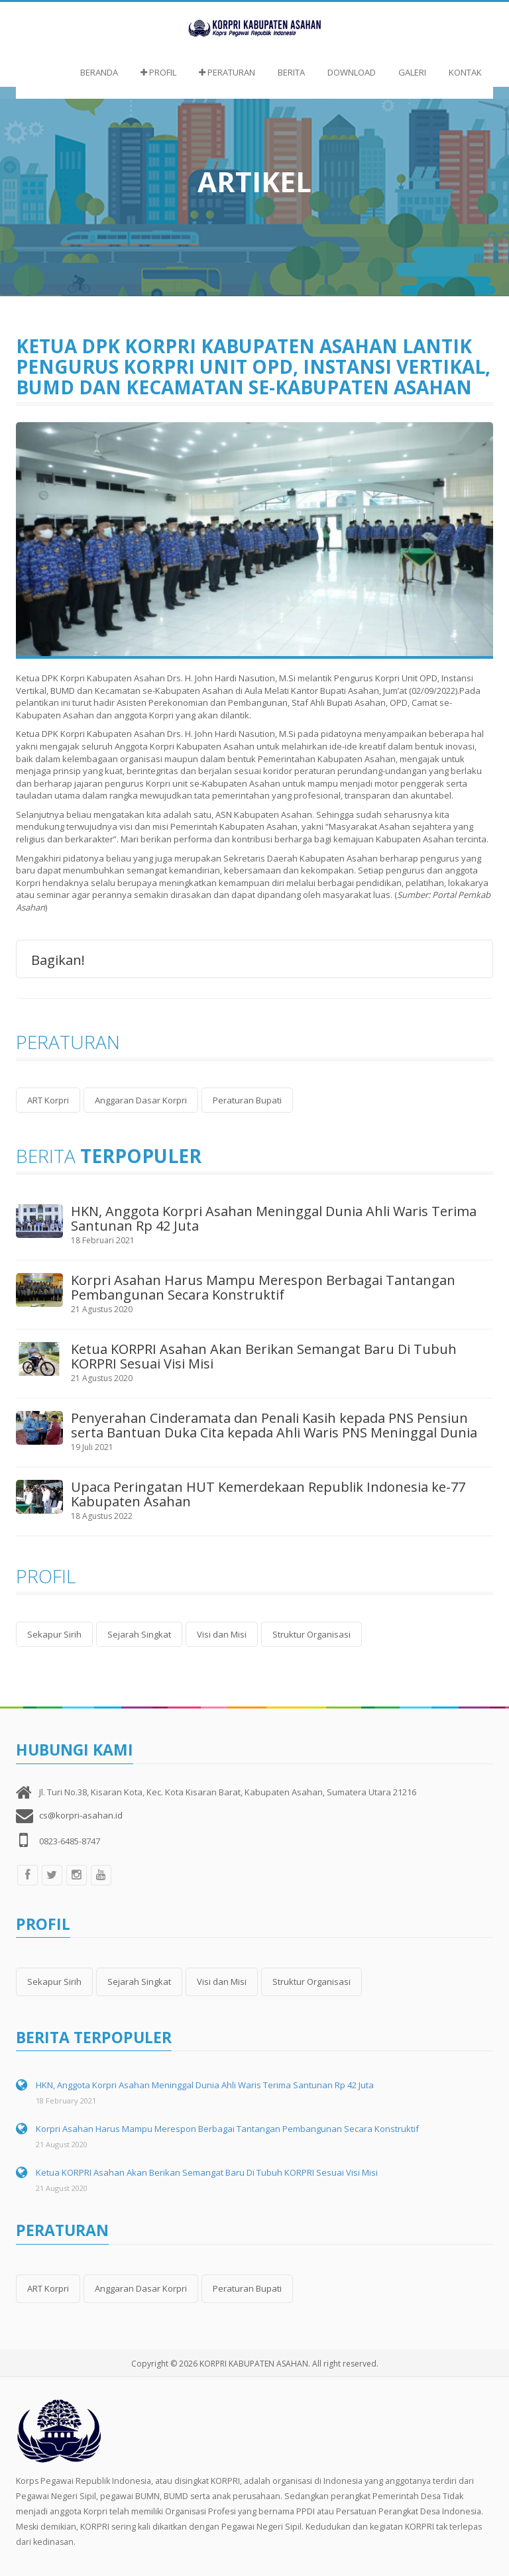 Image resolution: width=509 pixels, height=2576 pixels. I want to click on cs@korpri-asahan.id, so click(81, 1815).